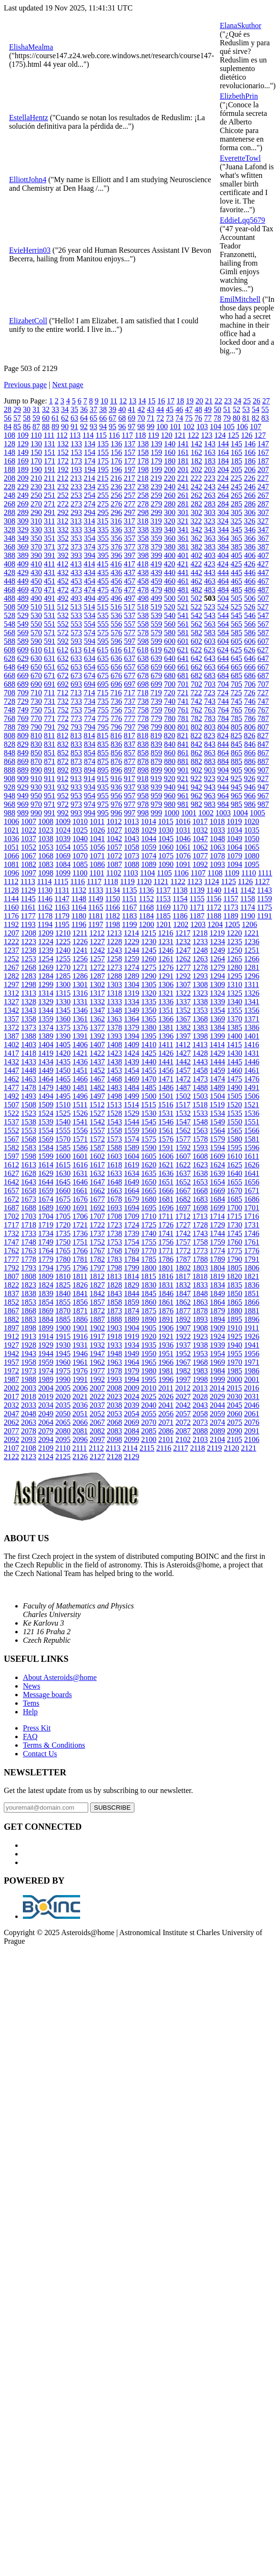 The height and width of the screenshot is (2576, 277). I want to click on 347, so click(263, 530).